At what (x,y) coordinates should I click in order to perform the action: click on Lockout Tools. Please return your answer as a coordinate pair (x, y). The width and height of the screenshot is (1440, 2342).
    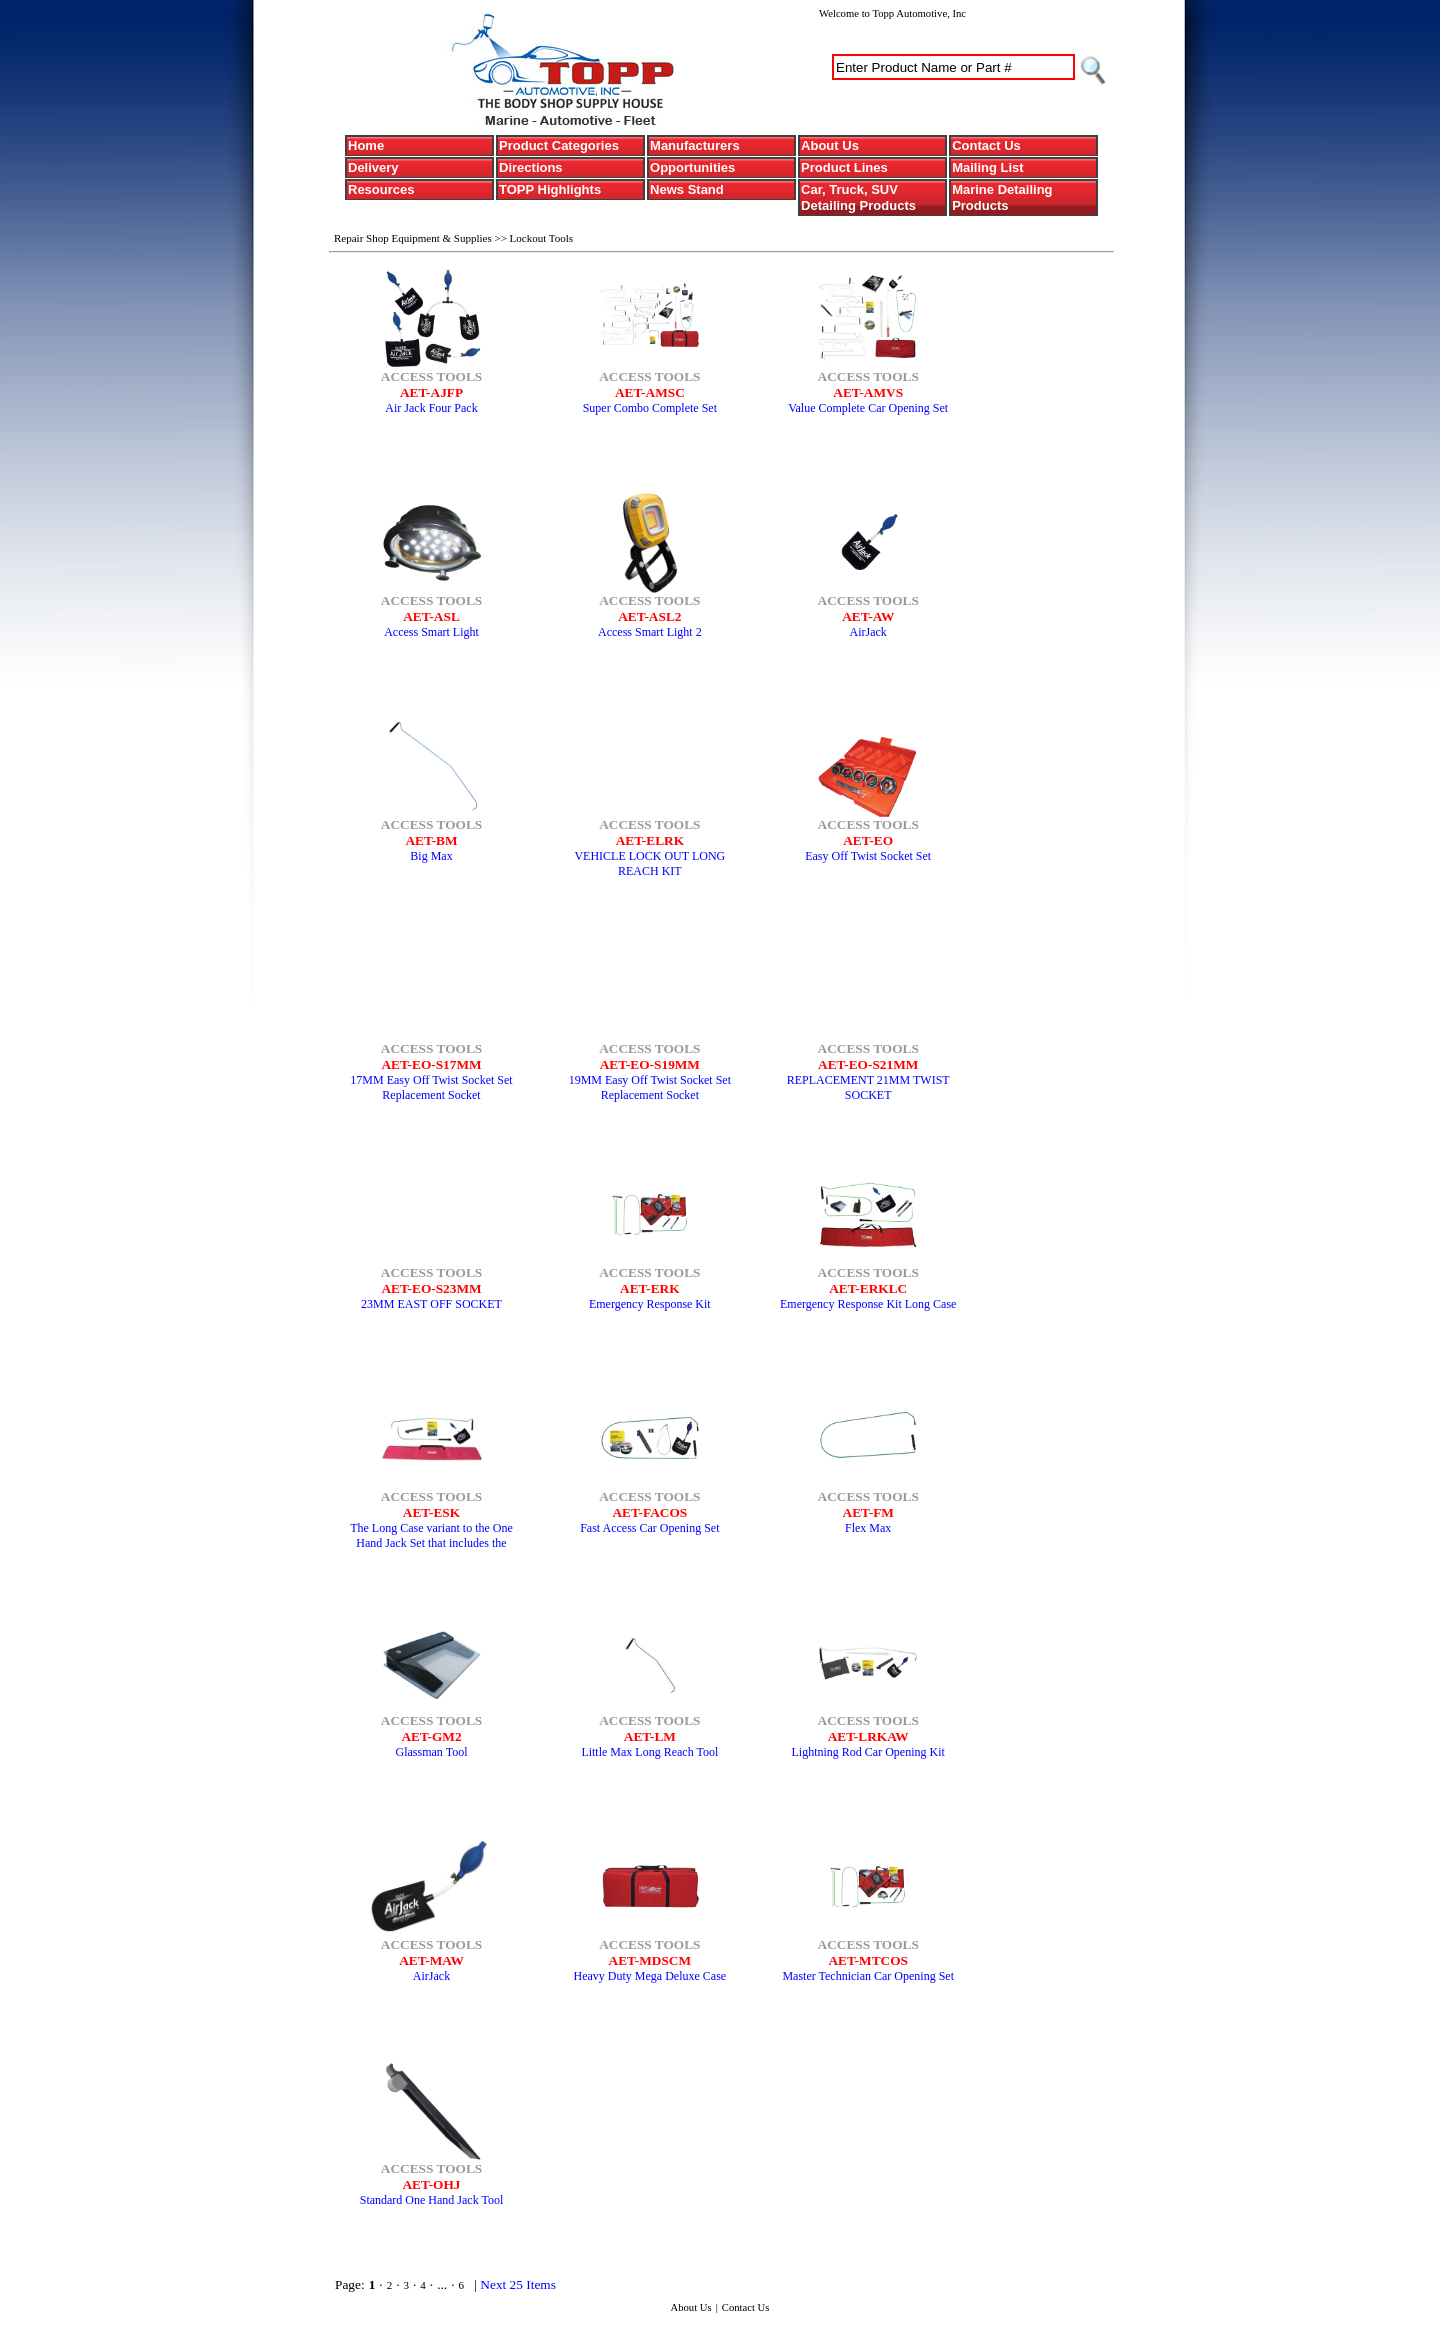
    Looking at the image, I should click on (542, 238).